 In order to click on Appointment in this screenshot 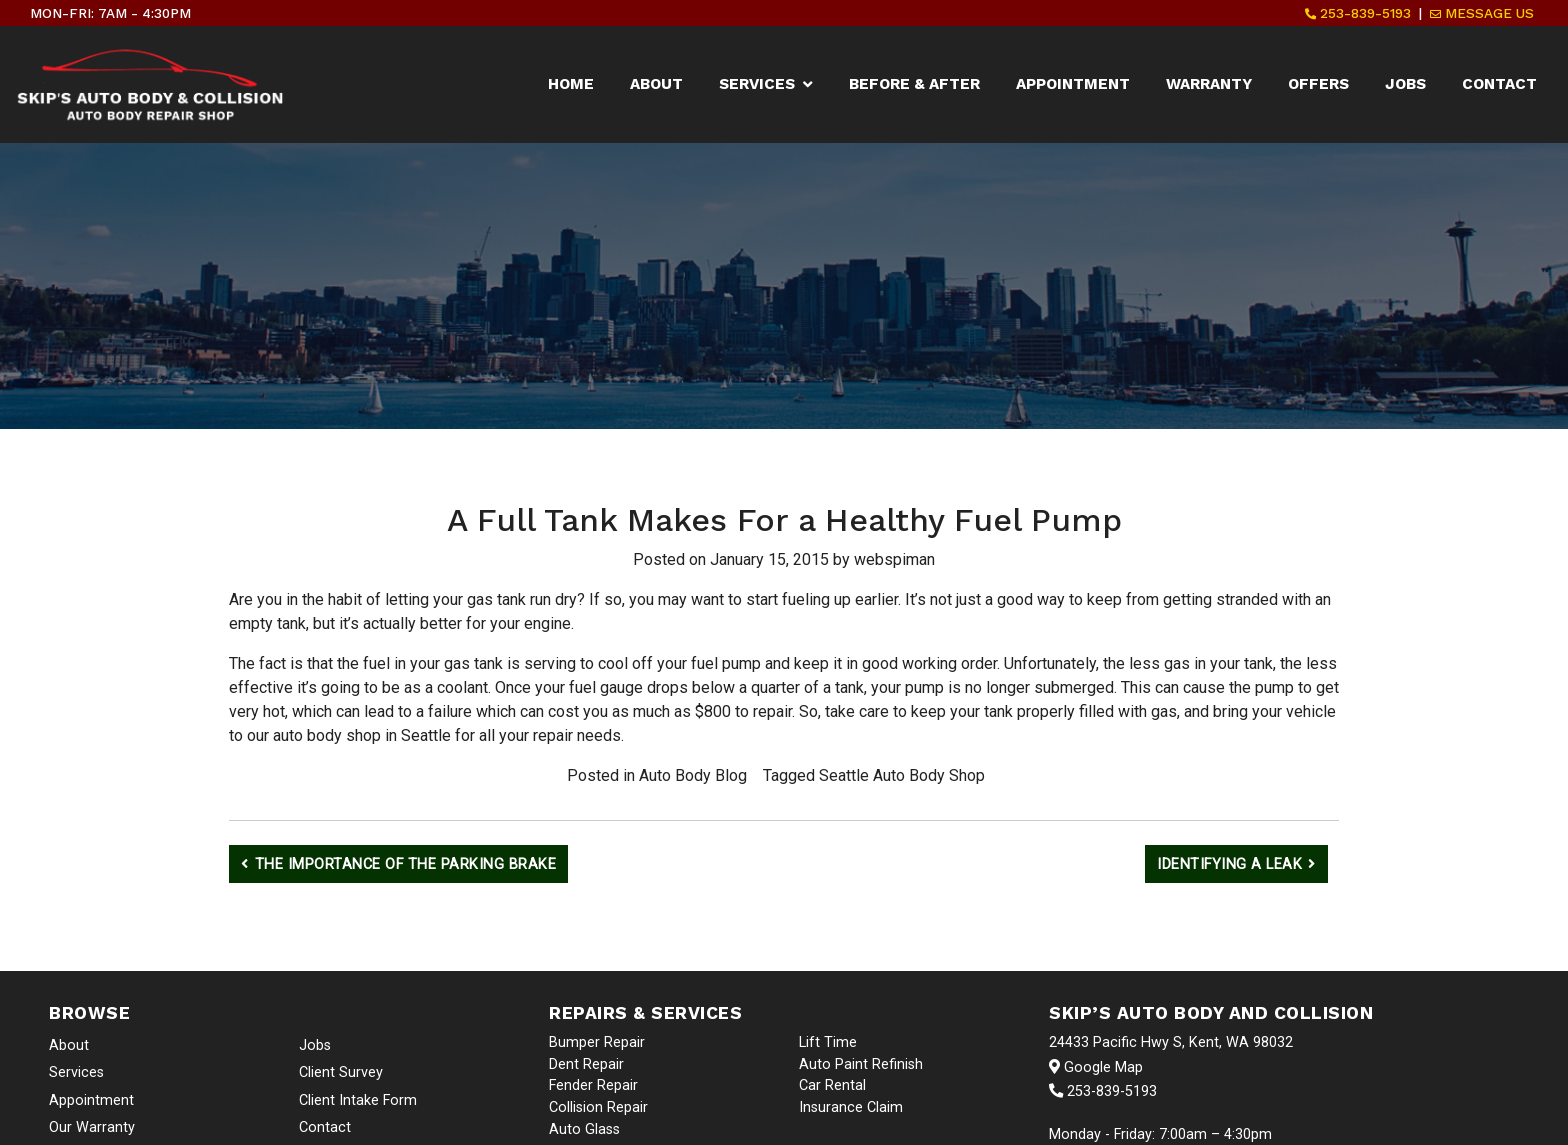, I will do `click(1073, 84)`.